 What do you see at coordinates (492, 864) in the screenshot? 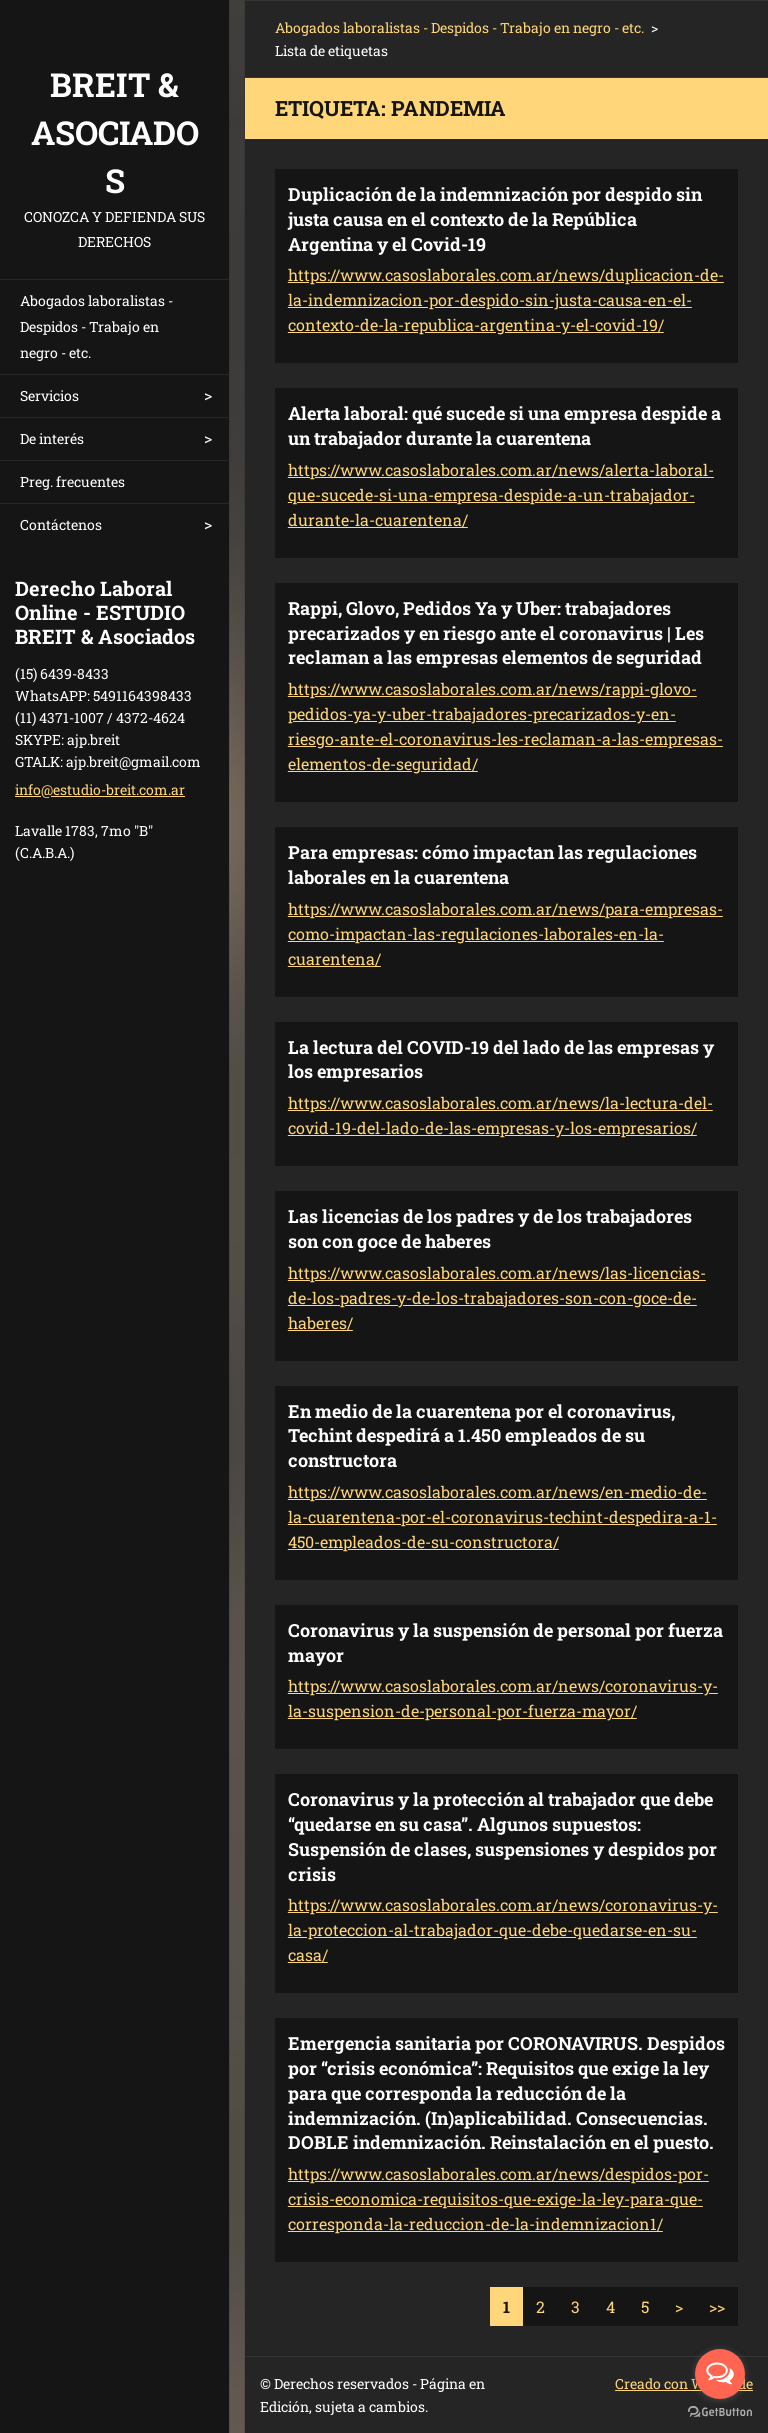
I see `Para empresas: cómo impactan las regulaciones laborales en la cuarentena` at bounding box center [492, 864].